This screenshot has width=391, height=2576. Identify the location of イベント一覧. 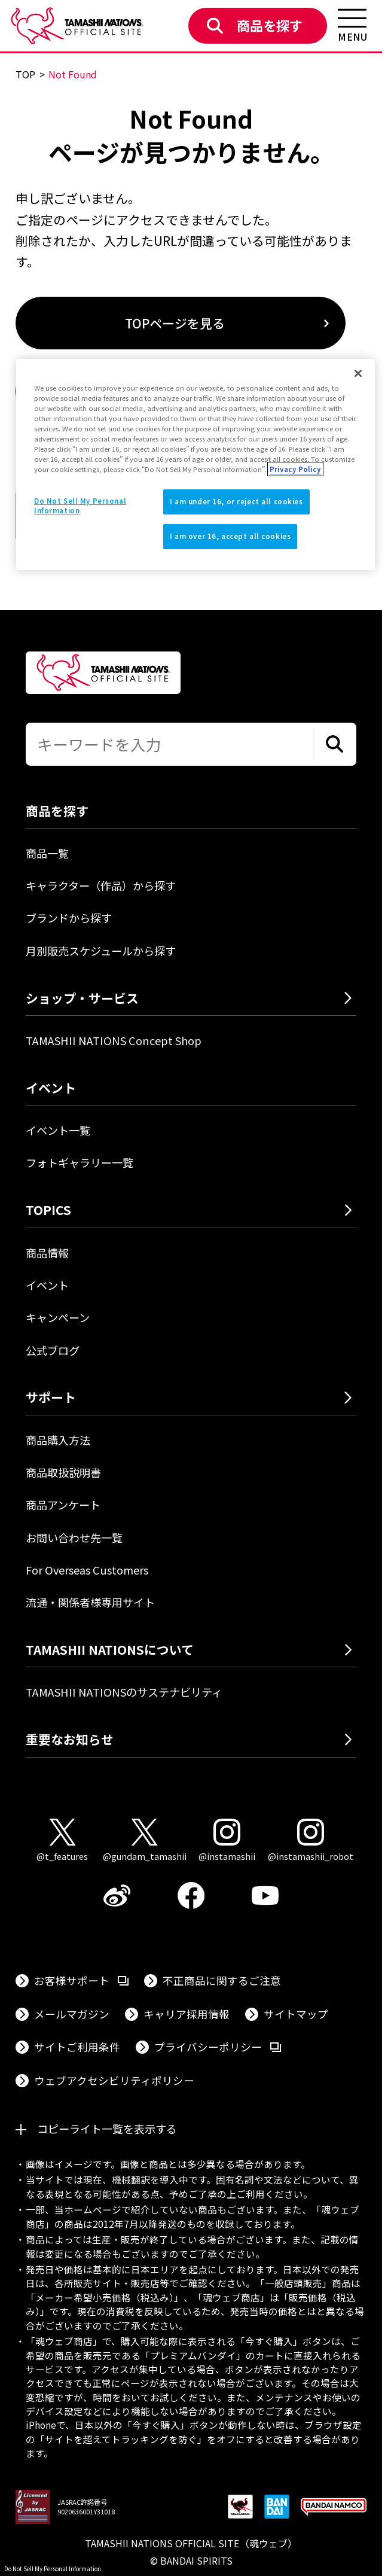
(58, 1130).